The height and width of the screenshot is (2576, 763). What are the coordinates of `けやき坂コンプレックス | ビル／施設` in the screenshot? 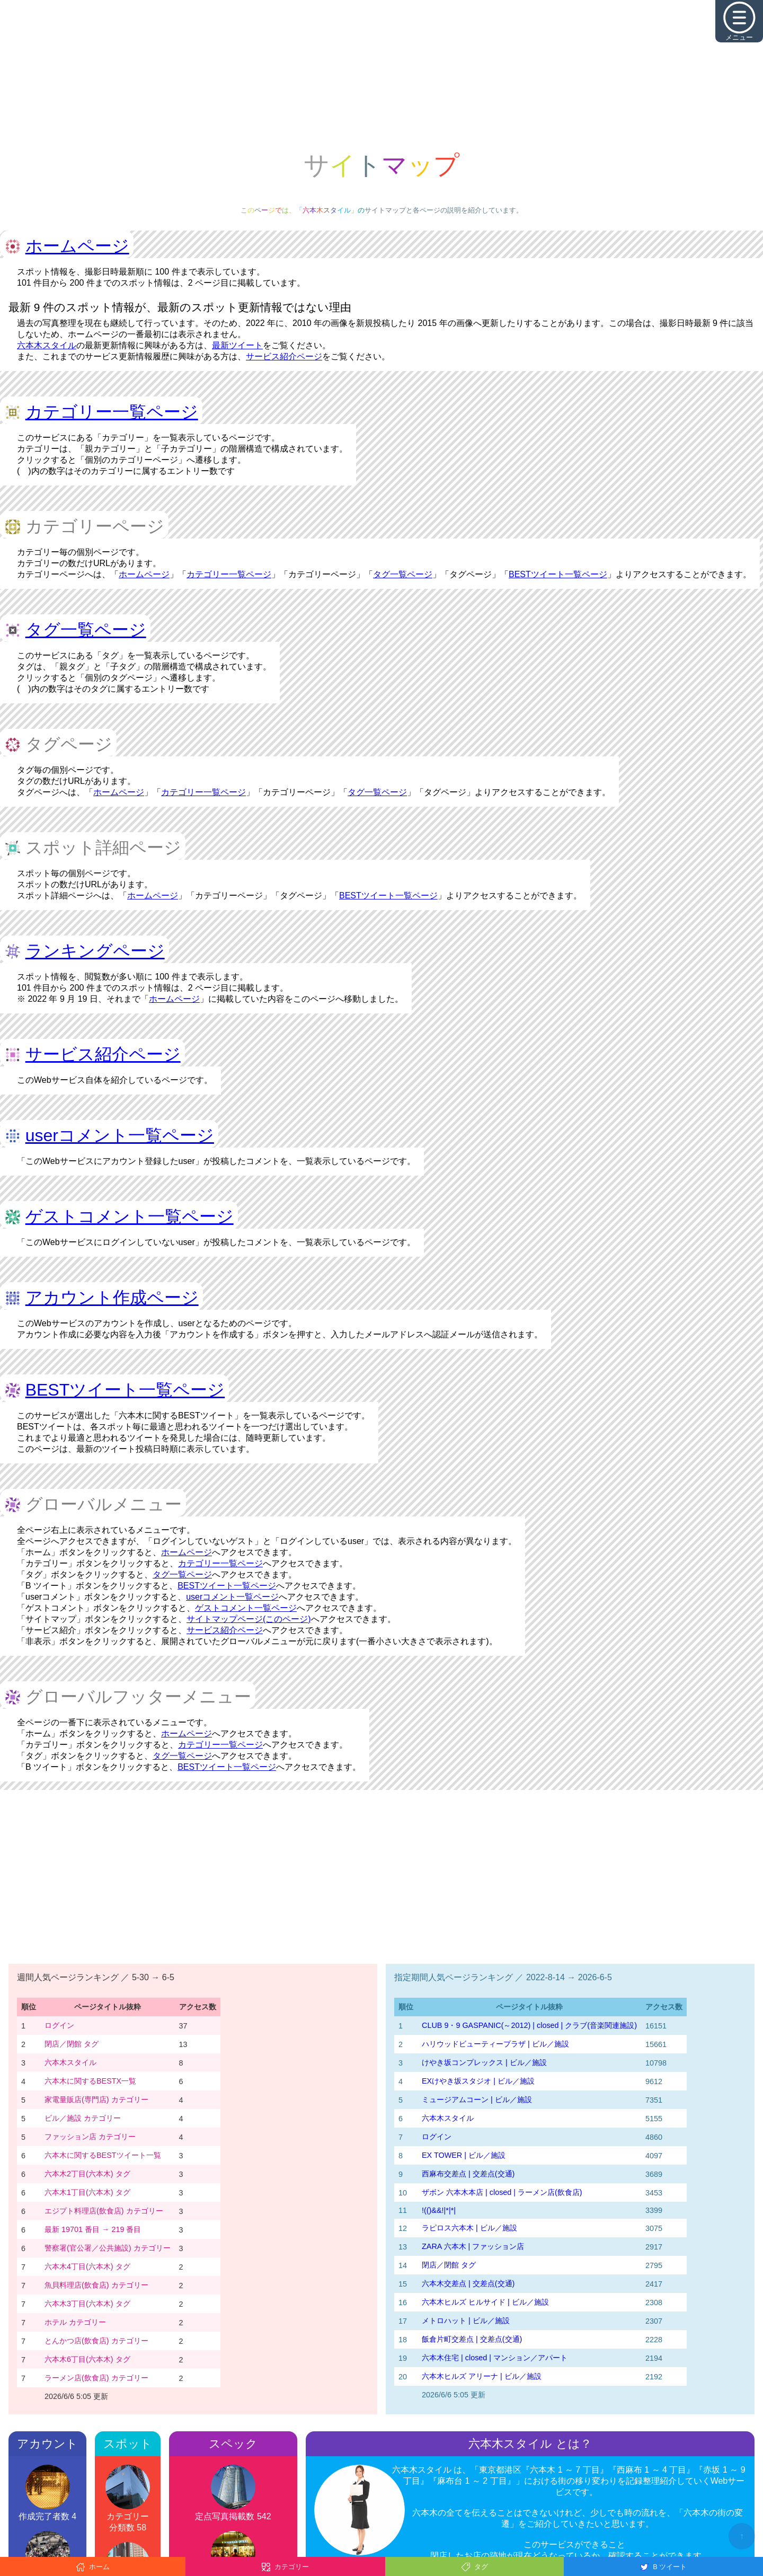 It's located at (484, 2062).